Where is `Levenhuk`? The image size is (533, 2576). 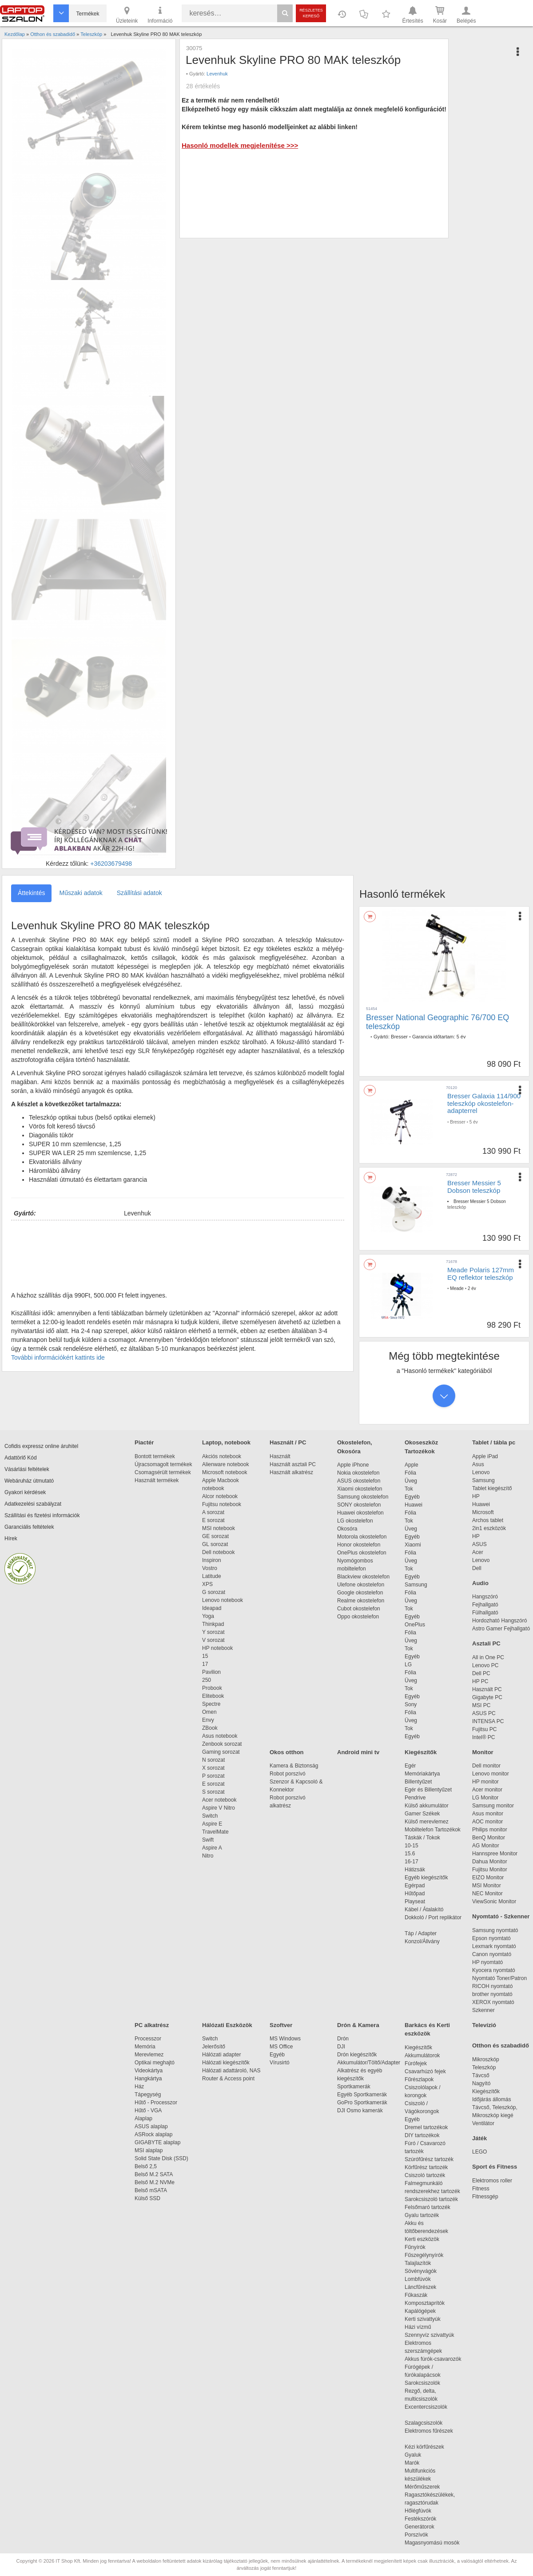 Levenhuk is located at coordinates (217, 73).